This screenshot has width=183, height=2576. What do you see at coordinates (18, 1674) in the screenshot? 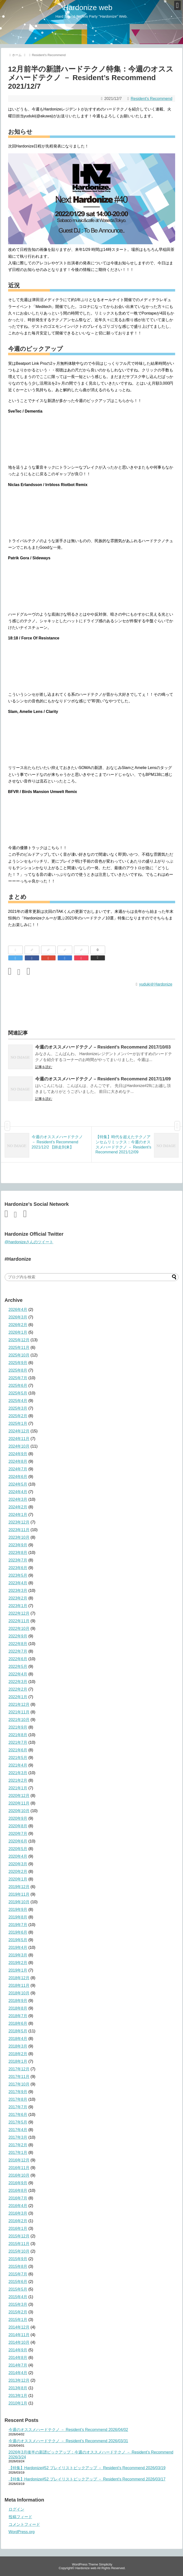
I see `2022年4月` at bounding box center [18, 1674].